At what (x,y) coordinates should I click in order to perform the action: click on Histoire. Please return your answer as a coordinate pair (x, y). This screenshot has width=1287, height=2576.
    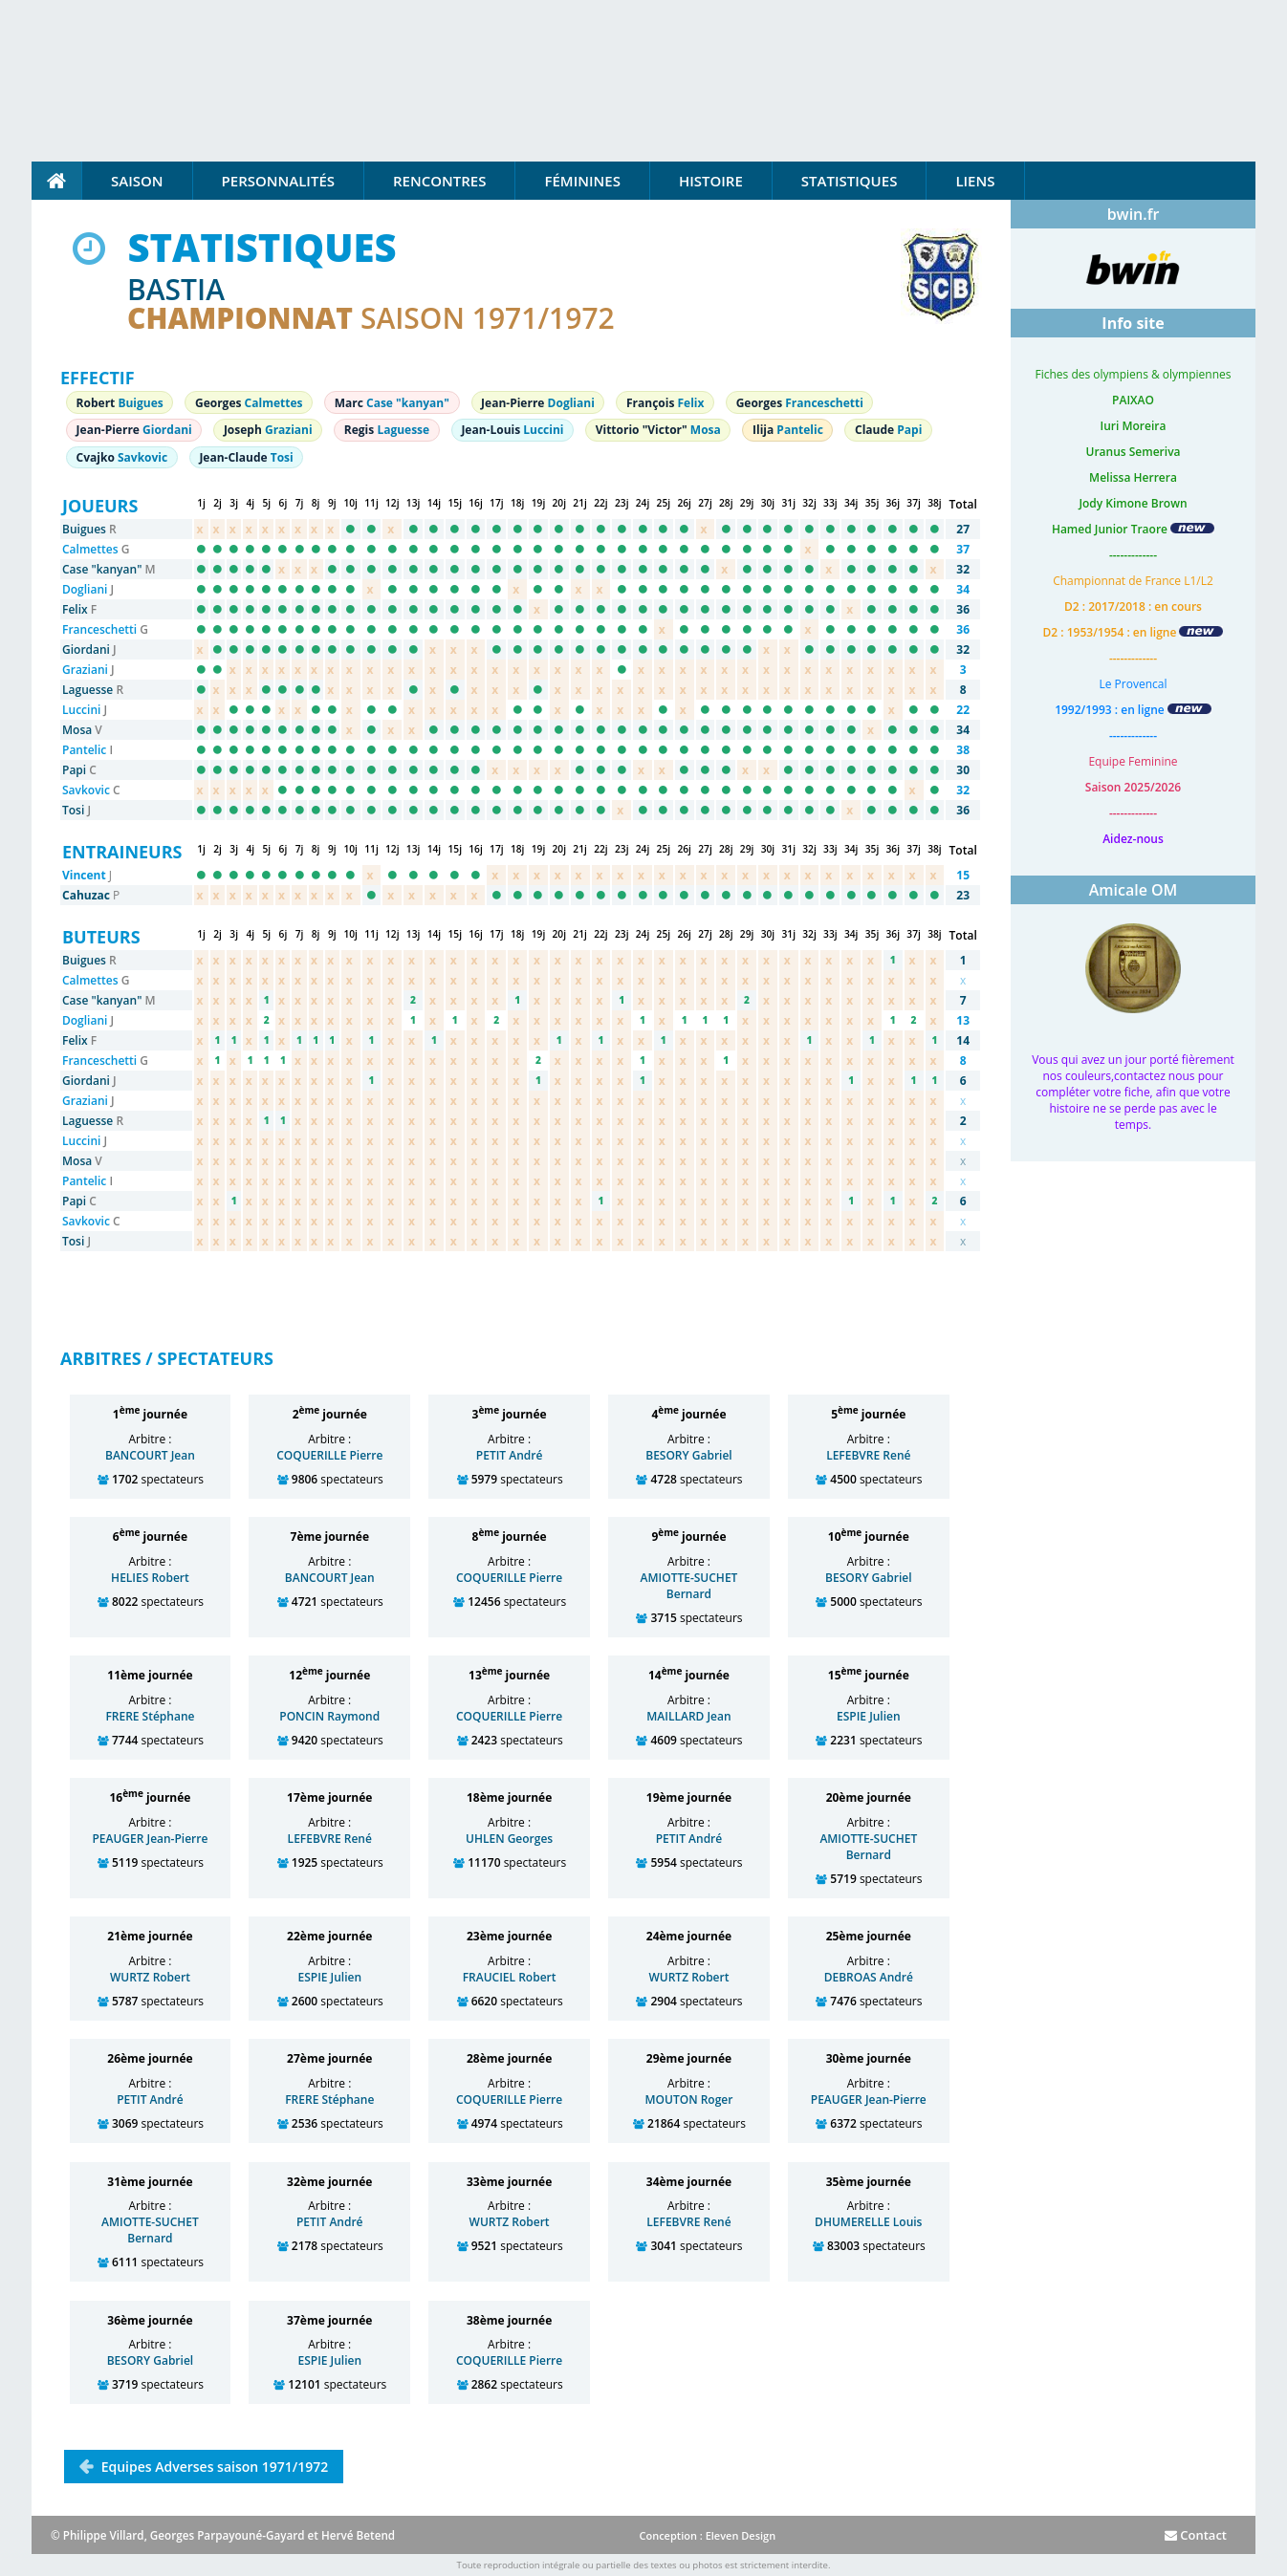
    Looking at the image, I should click on (711, 180).